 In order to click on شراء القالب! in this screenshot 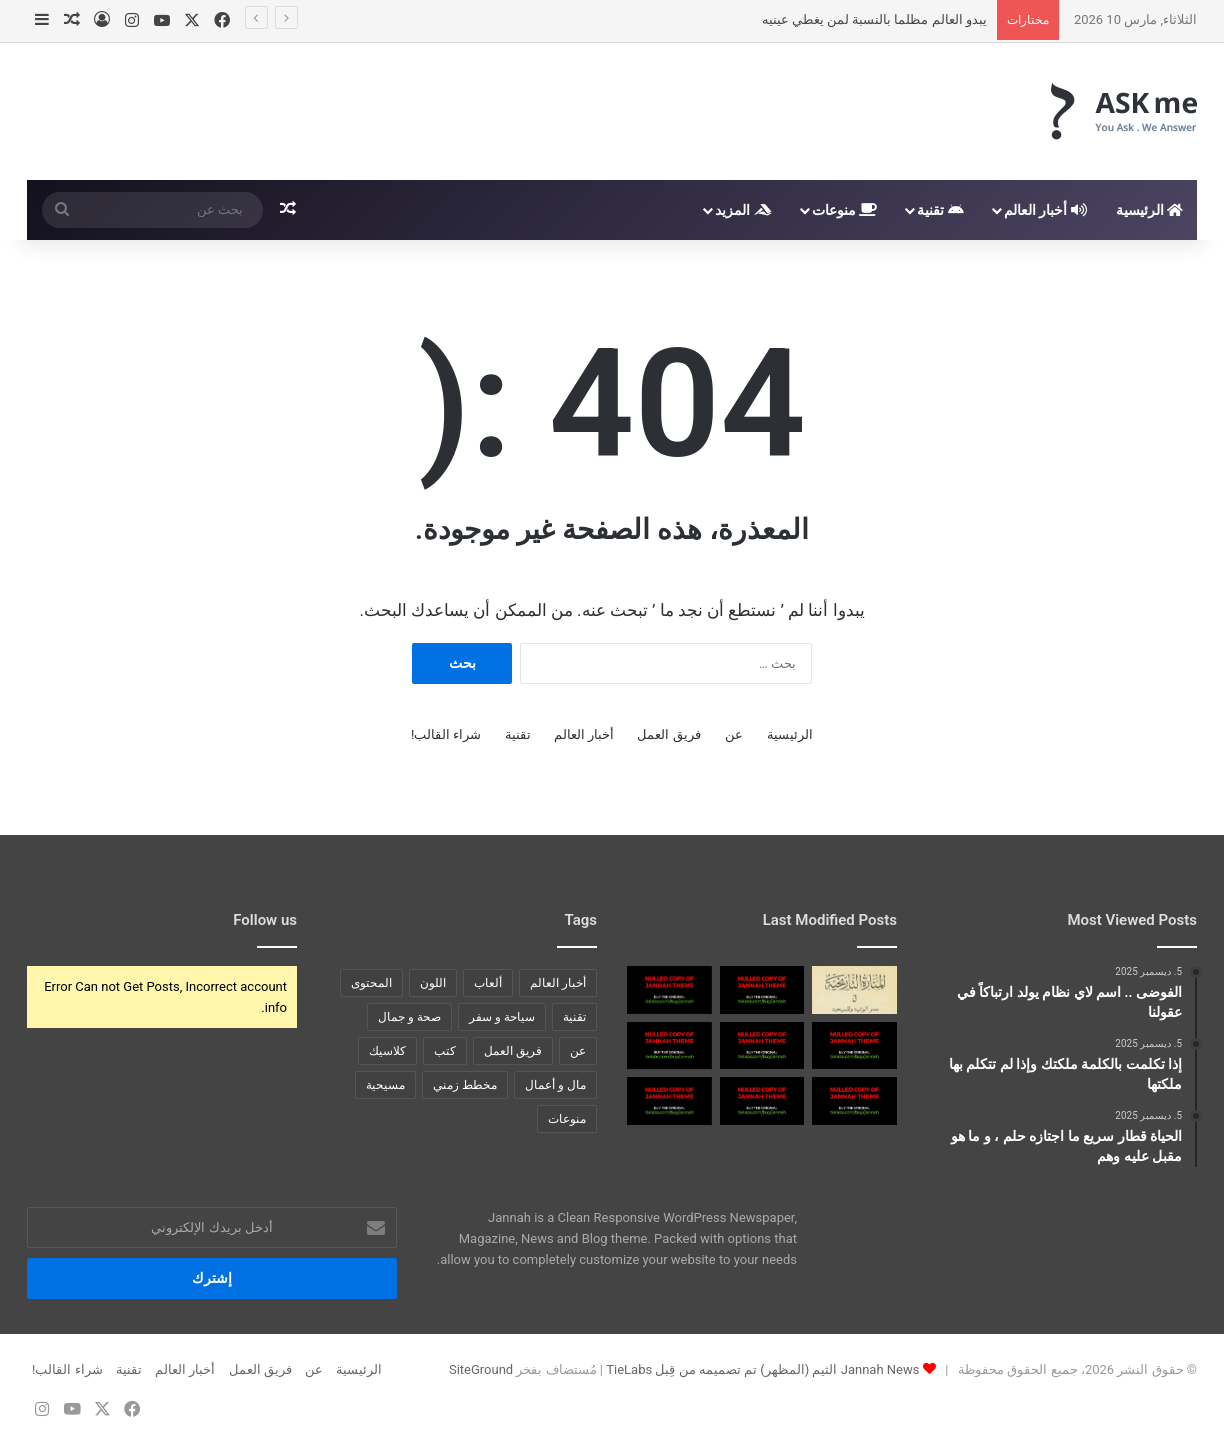, I will do `click(446, 734)`.